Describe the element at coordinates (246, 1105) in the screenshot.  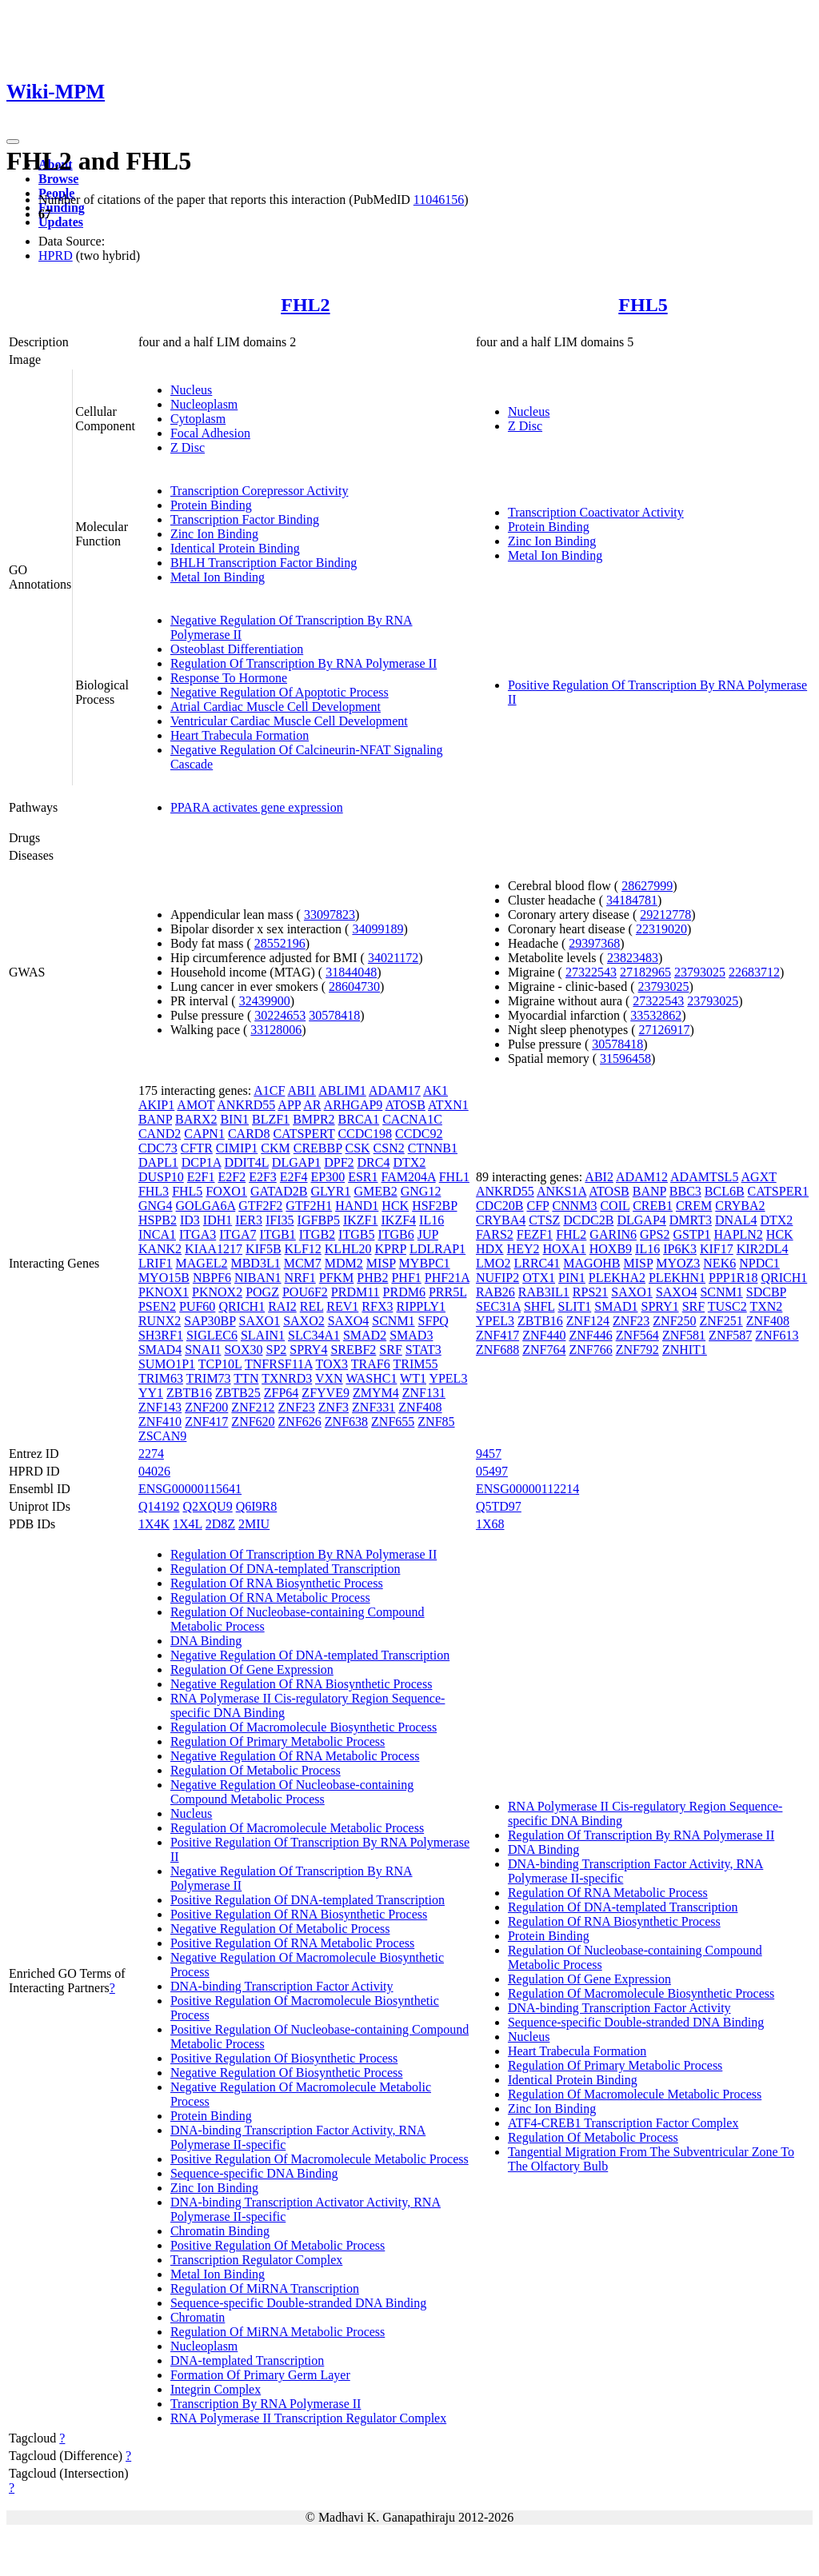
I see `ANKRD55` at that location.